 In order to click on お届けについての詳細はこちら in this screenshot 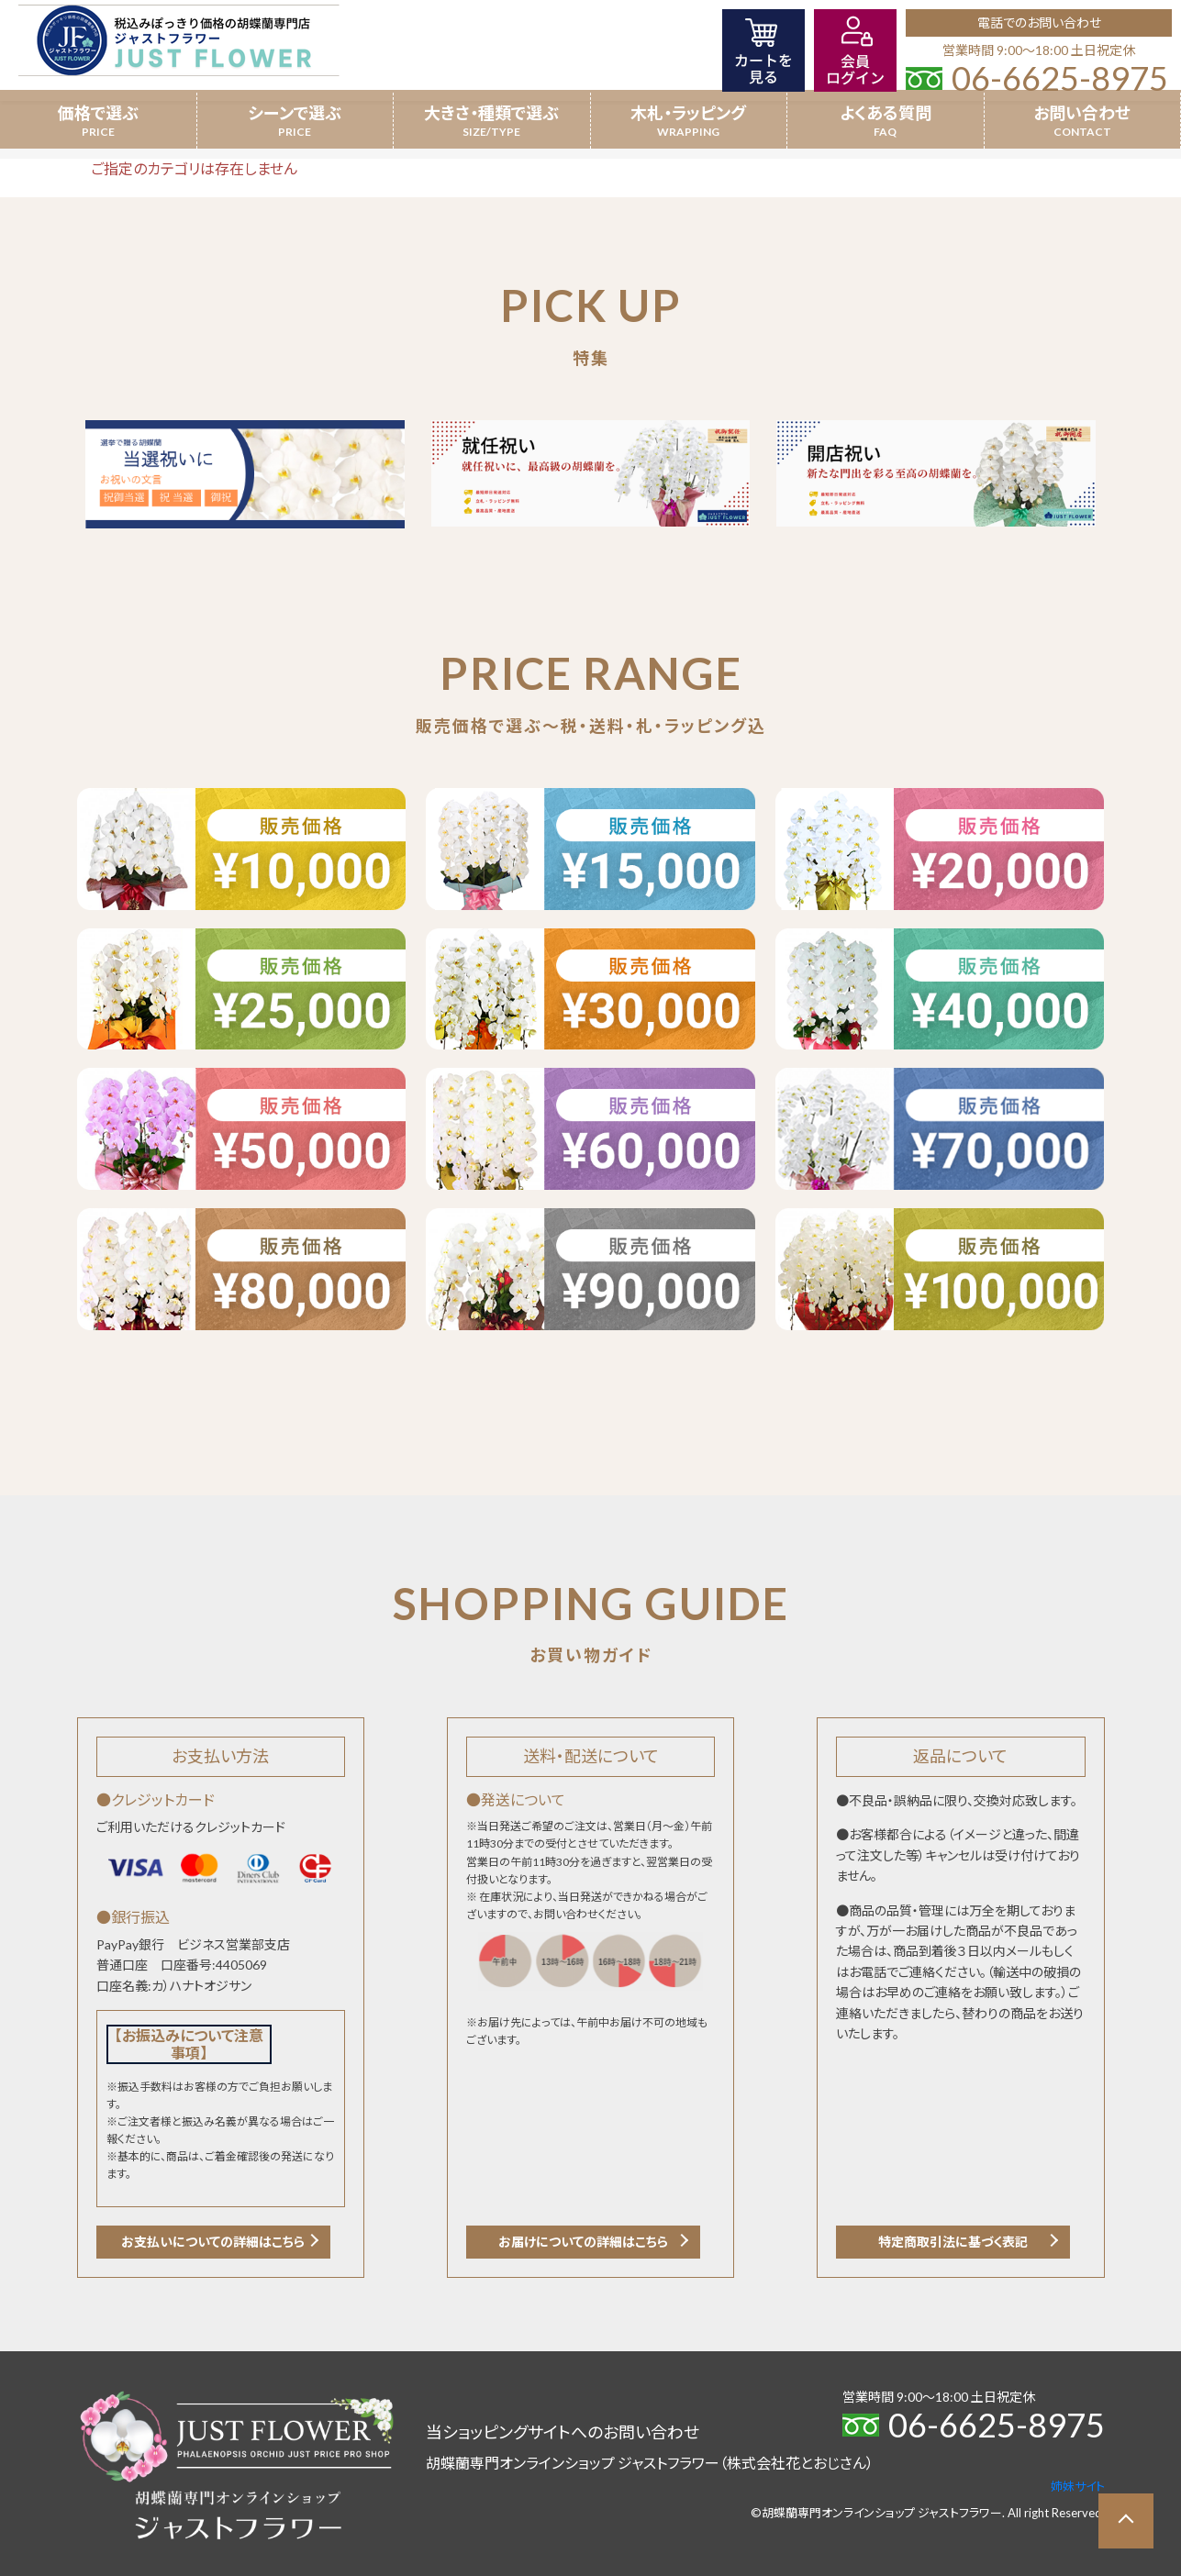, I will do `click(583, 2241)`.